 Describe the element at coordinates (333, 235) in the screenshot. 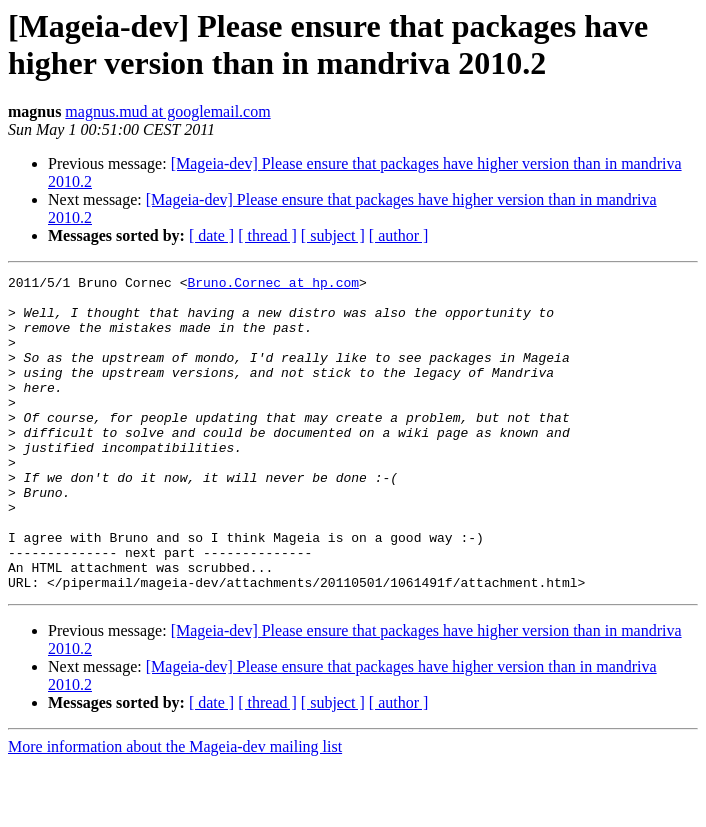

I see `[ subject ]` at that location.